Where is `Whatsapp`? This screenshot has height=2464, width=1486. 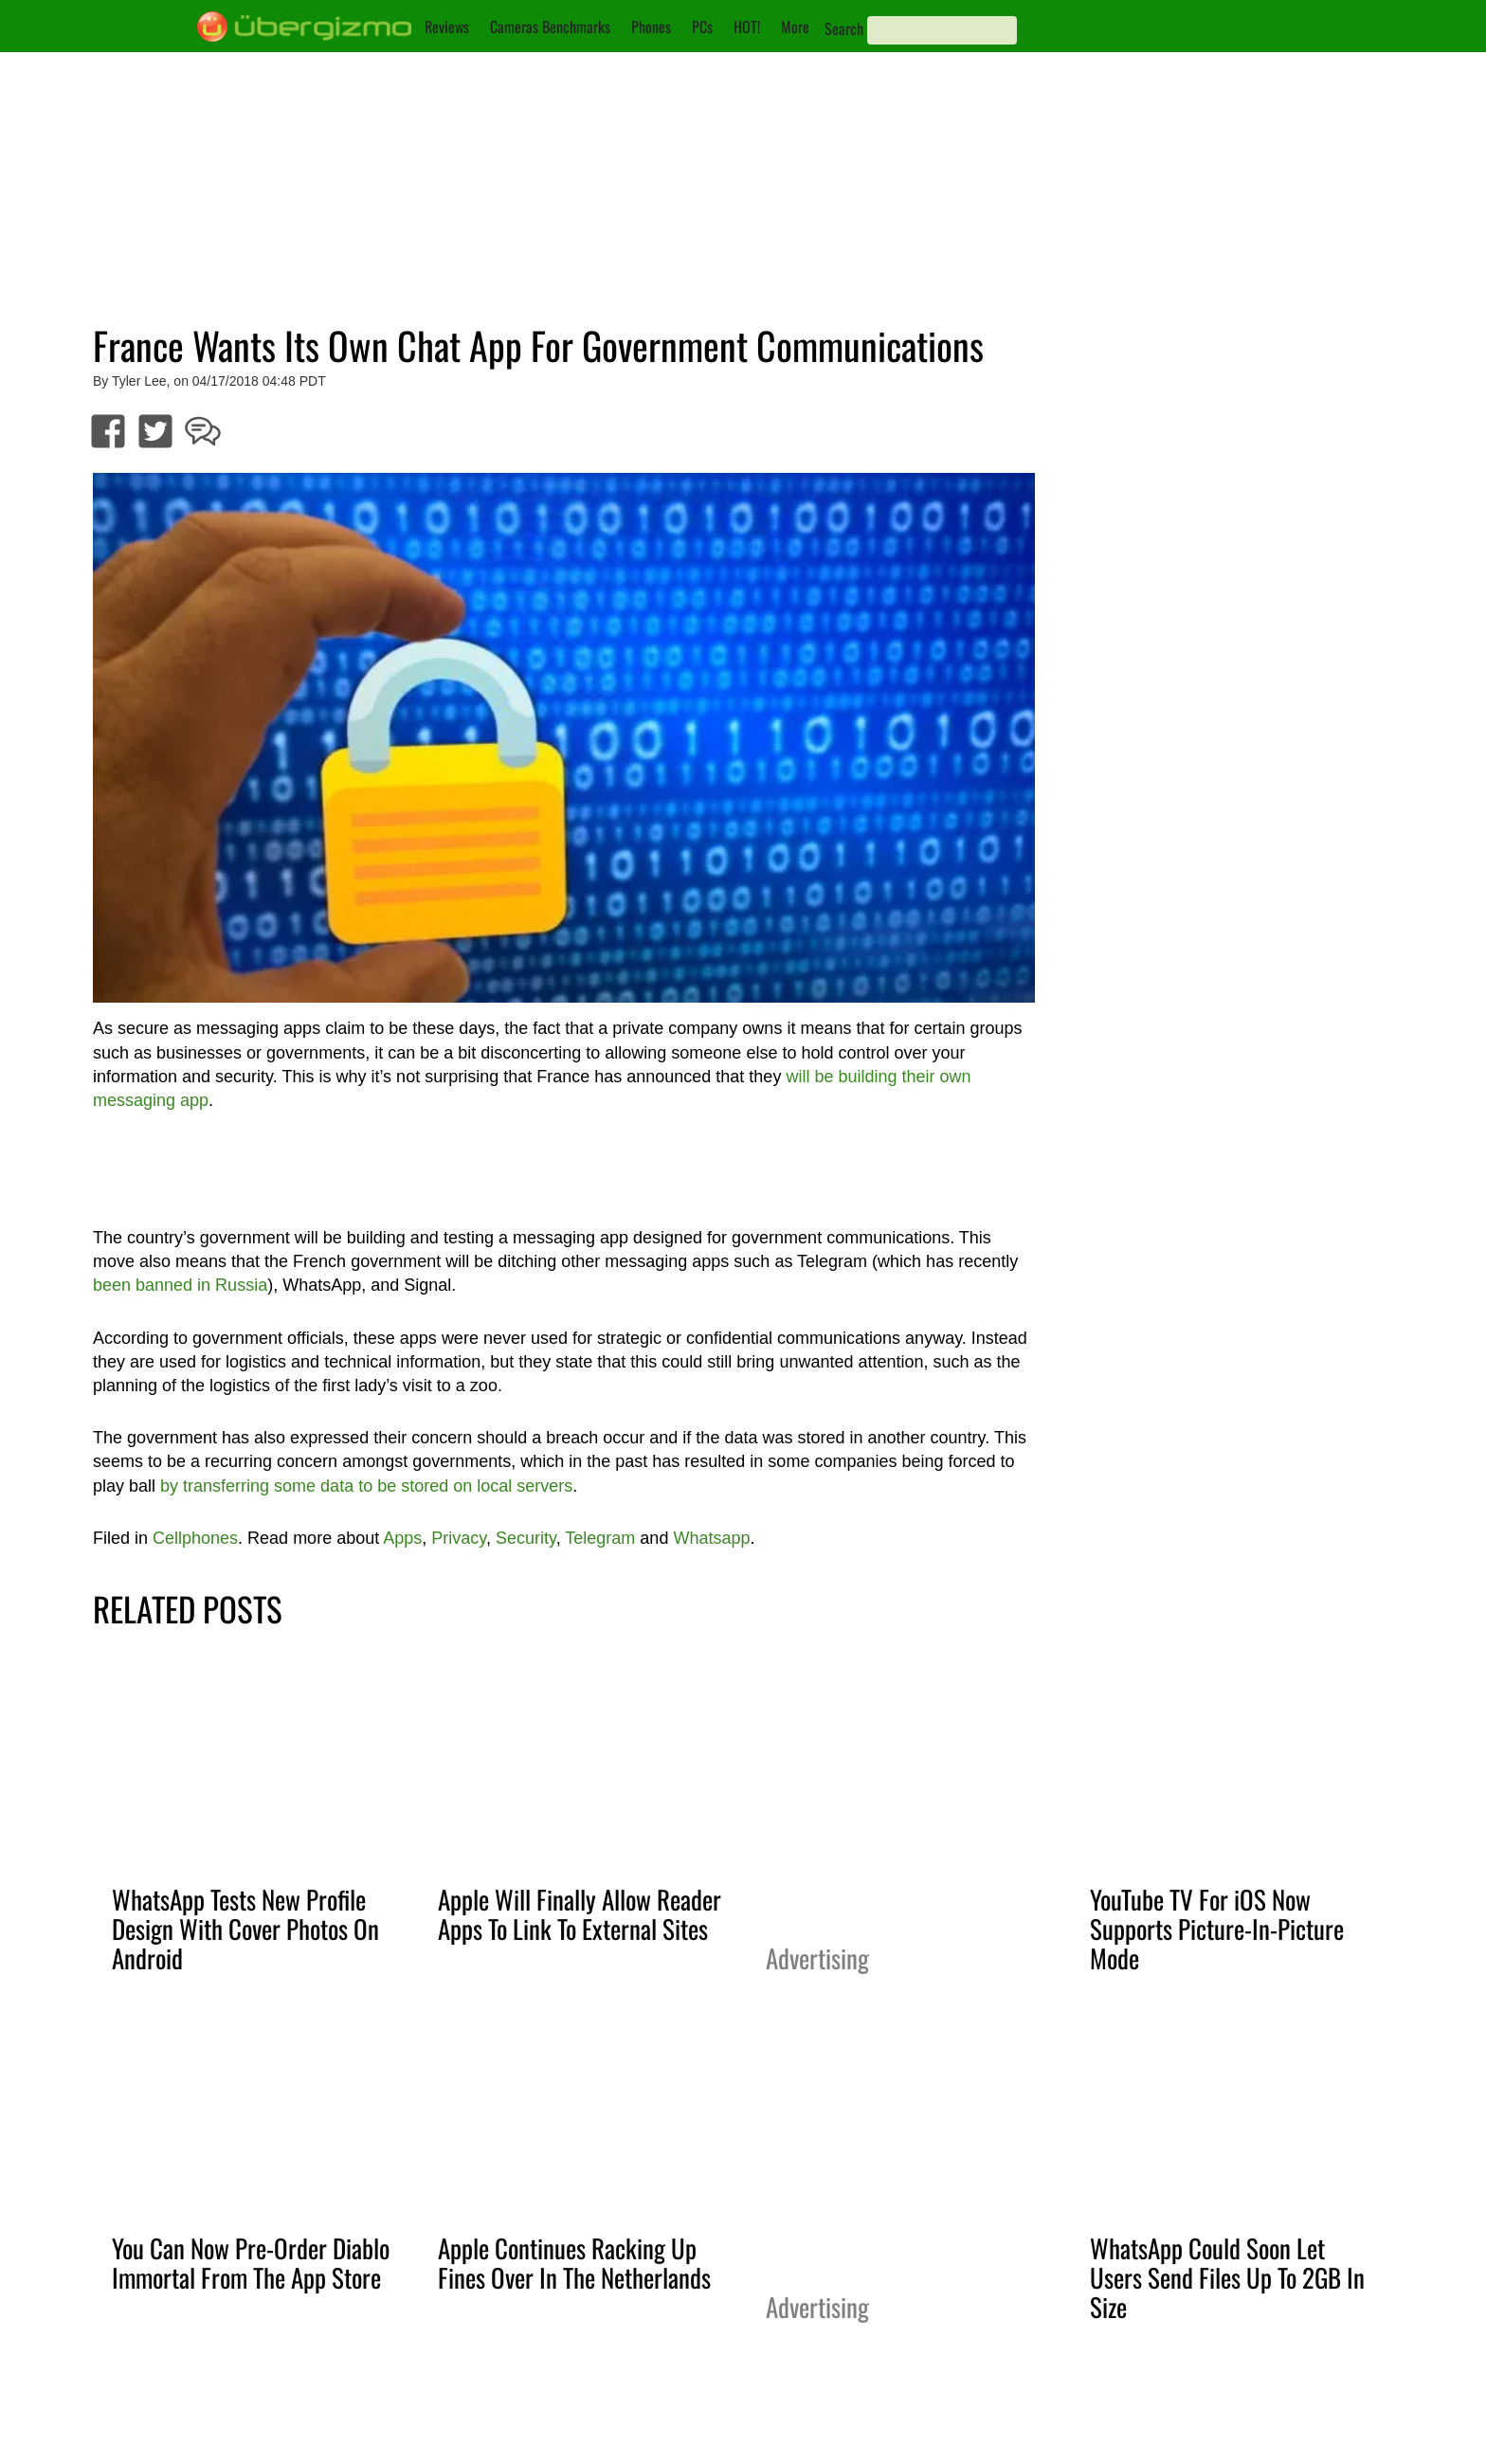
Whatsapp is located at coordinates (711, 1538).